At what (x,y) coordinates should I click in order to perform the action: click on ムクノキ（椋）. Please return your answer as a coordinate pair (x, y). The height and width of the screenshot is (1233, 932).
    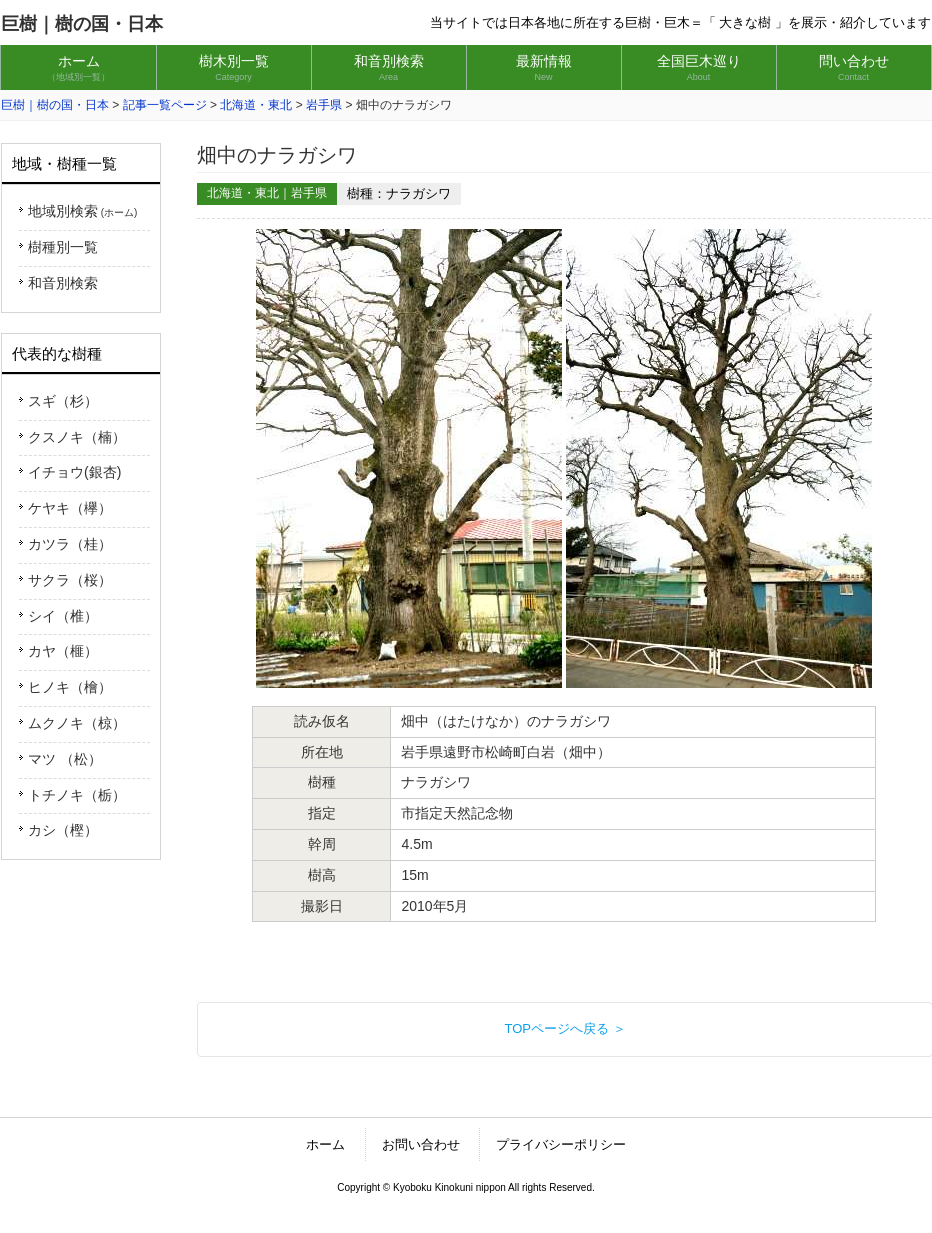
    Looking at the image, I should click on (77, 723).